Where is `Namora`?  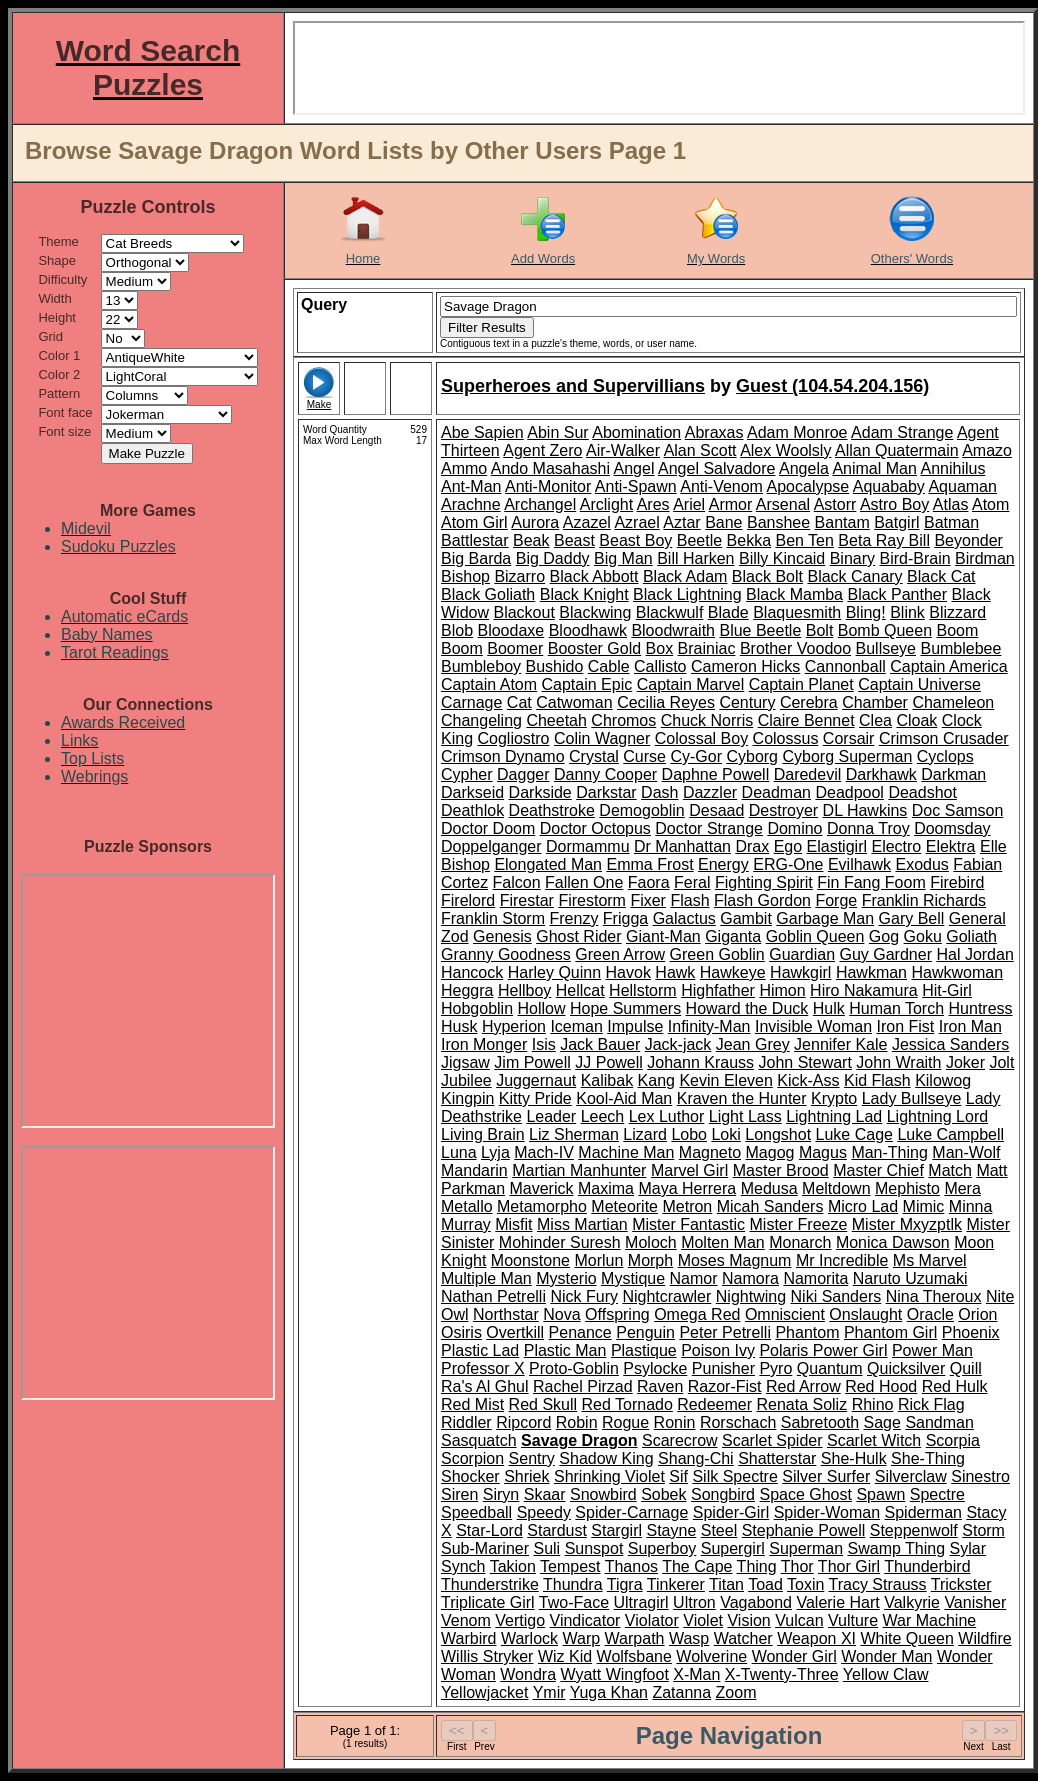
Namora is located at coordinates (750, 1278).